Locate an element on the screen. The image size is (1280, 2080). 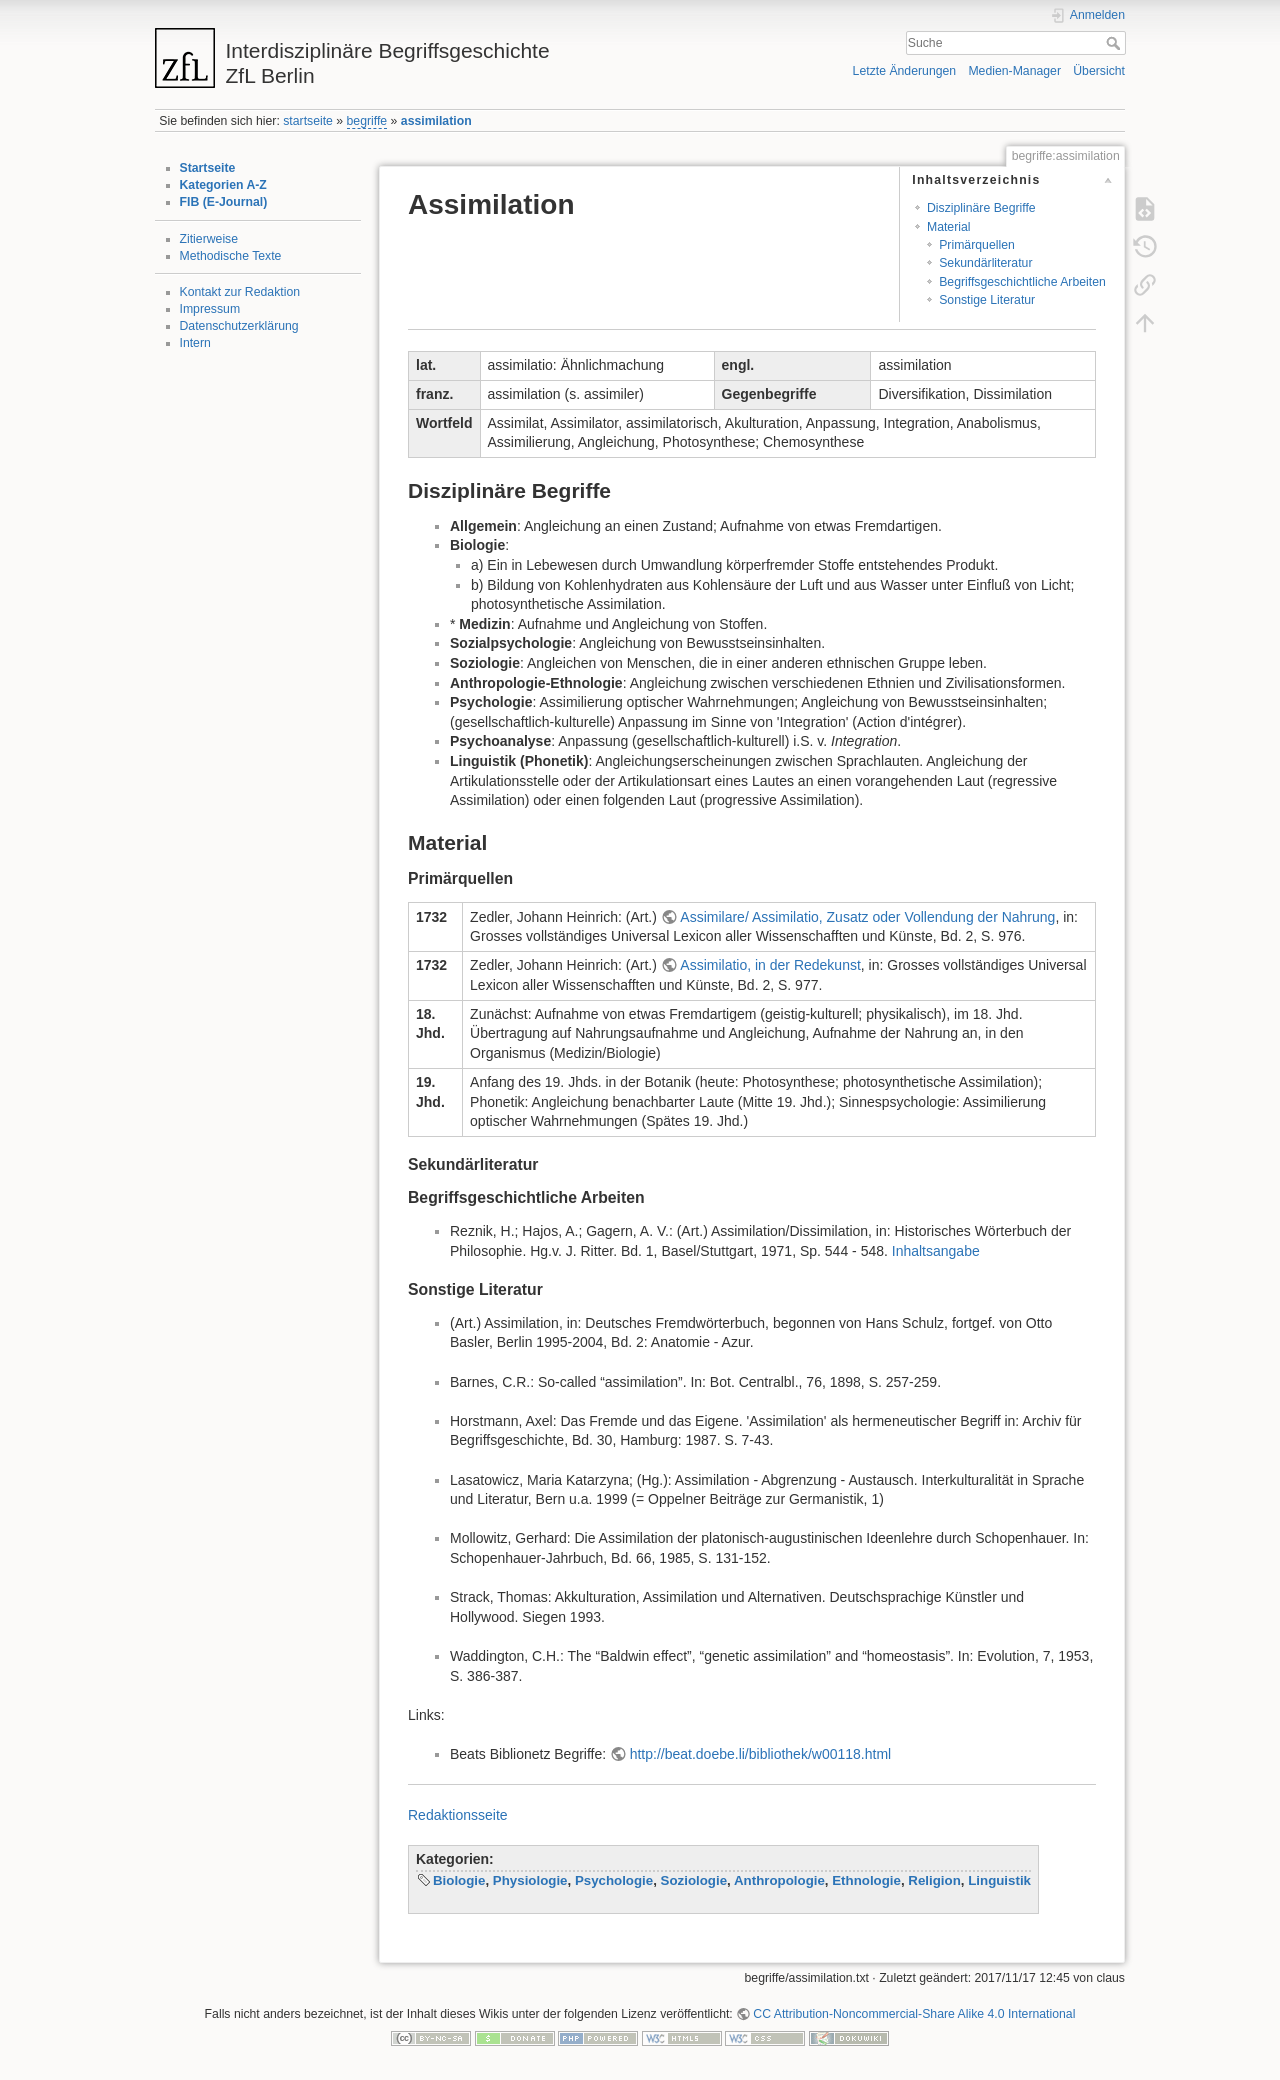
Physiologie is located at coordinates (530, 1880).